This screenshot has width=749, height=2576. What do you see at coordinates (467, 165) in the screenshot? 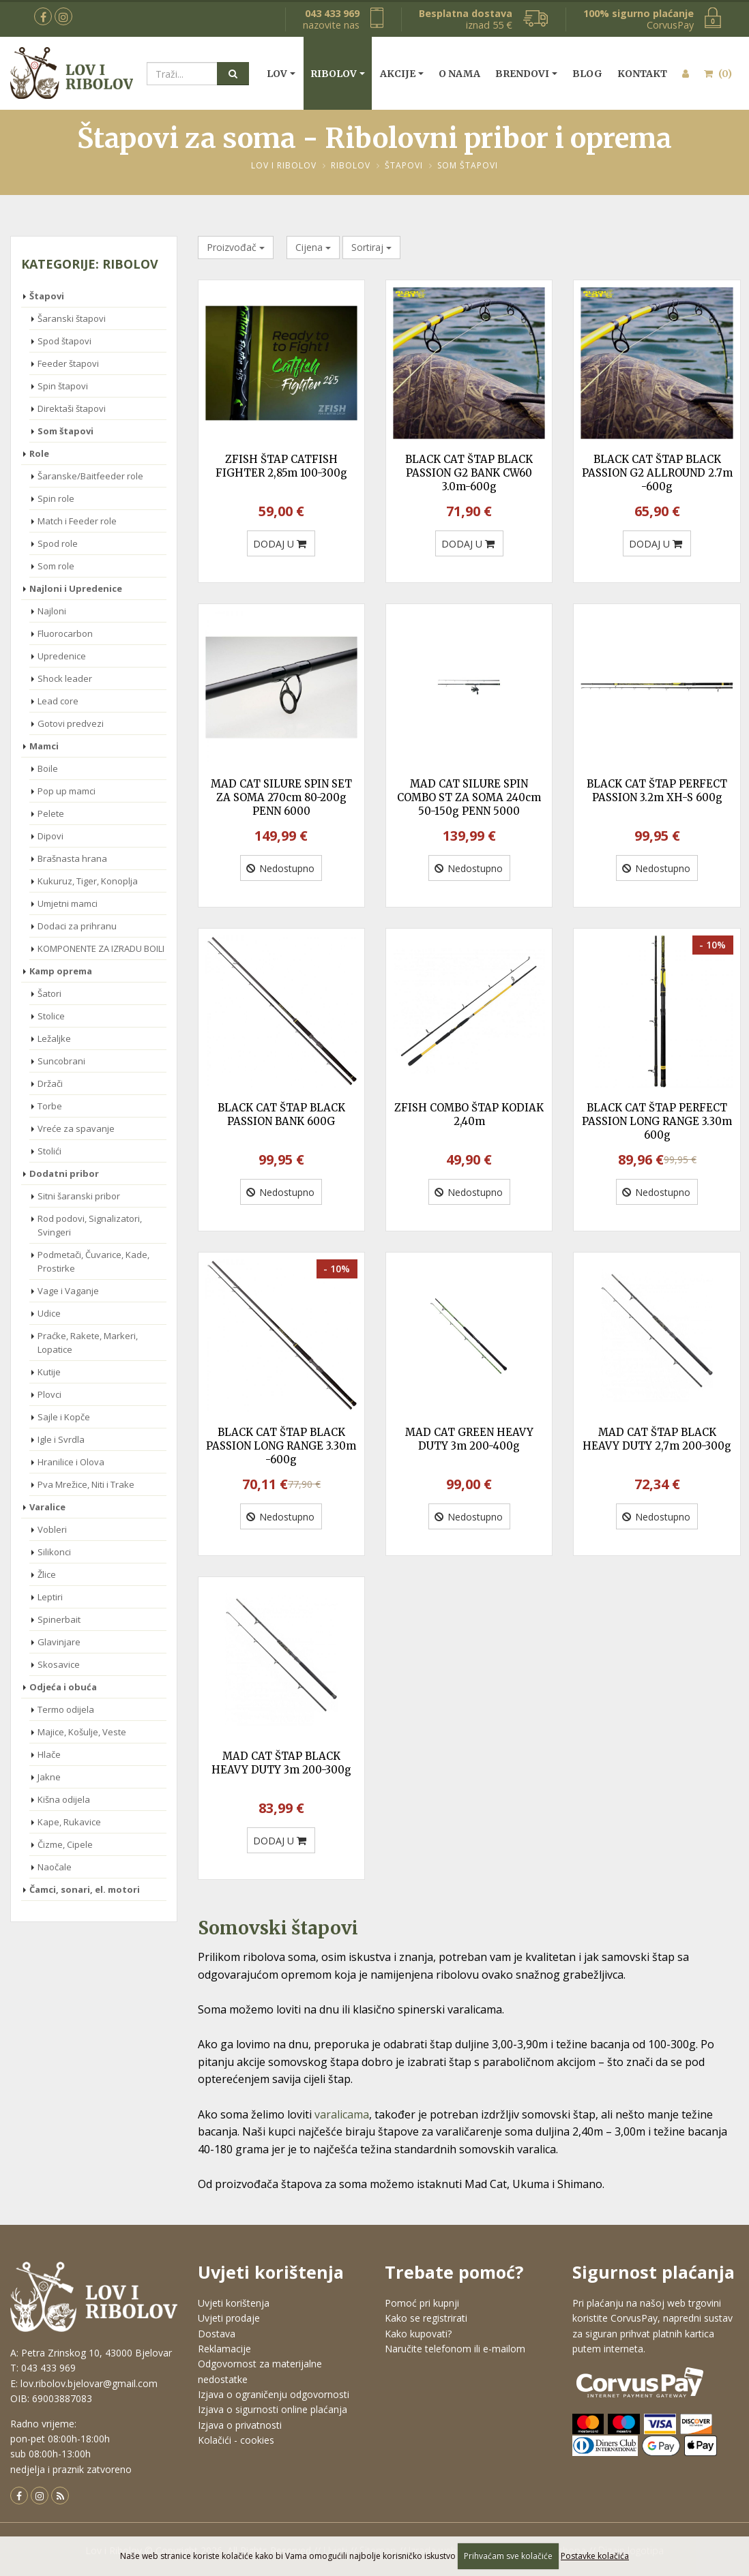
I see `Som štapovi` at bounding box center [467, 165].